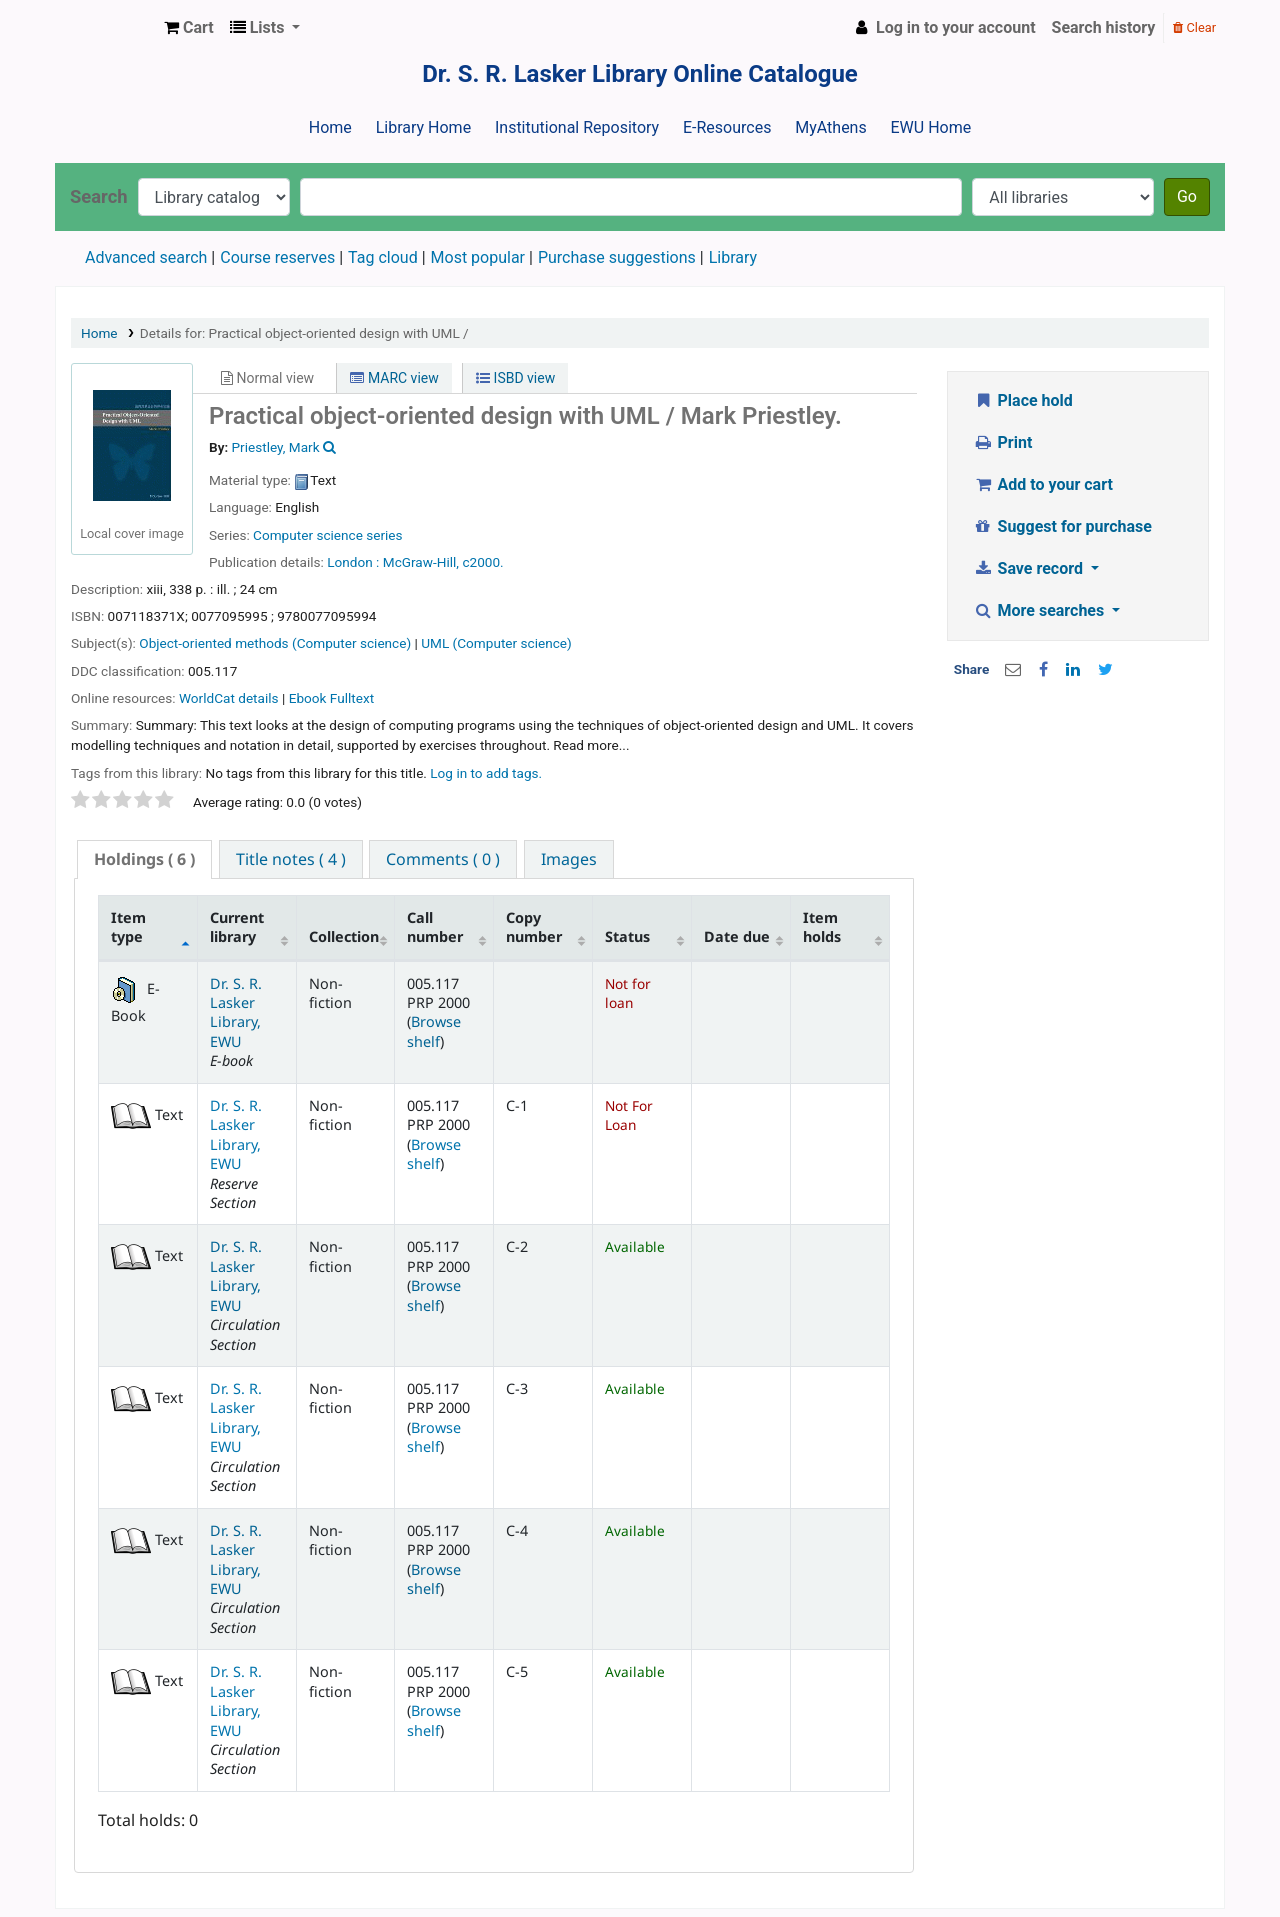 The image size is (1280, 1917). What do you see at coordinates (106, 28) in the screenshot?
I see `Dr. S. R. Lasker Library` at bounding box center [106, 28].